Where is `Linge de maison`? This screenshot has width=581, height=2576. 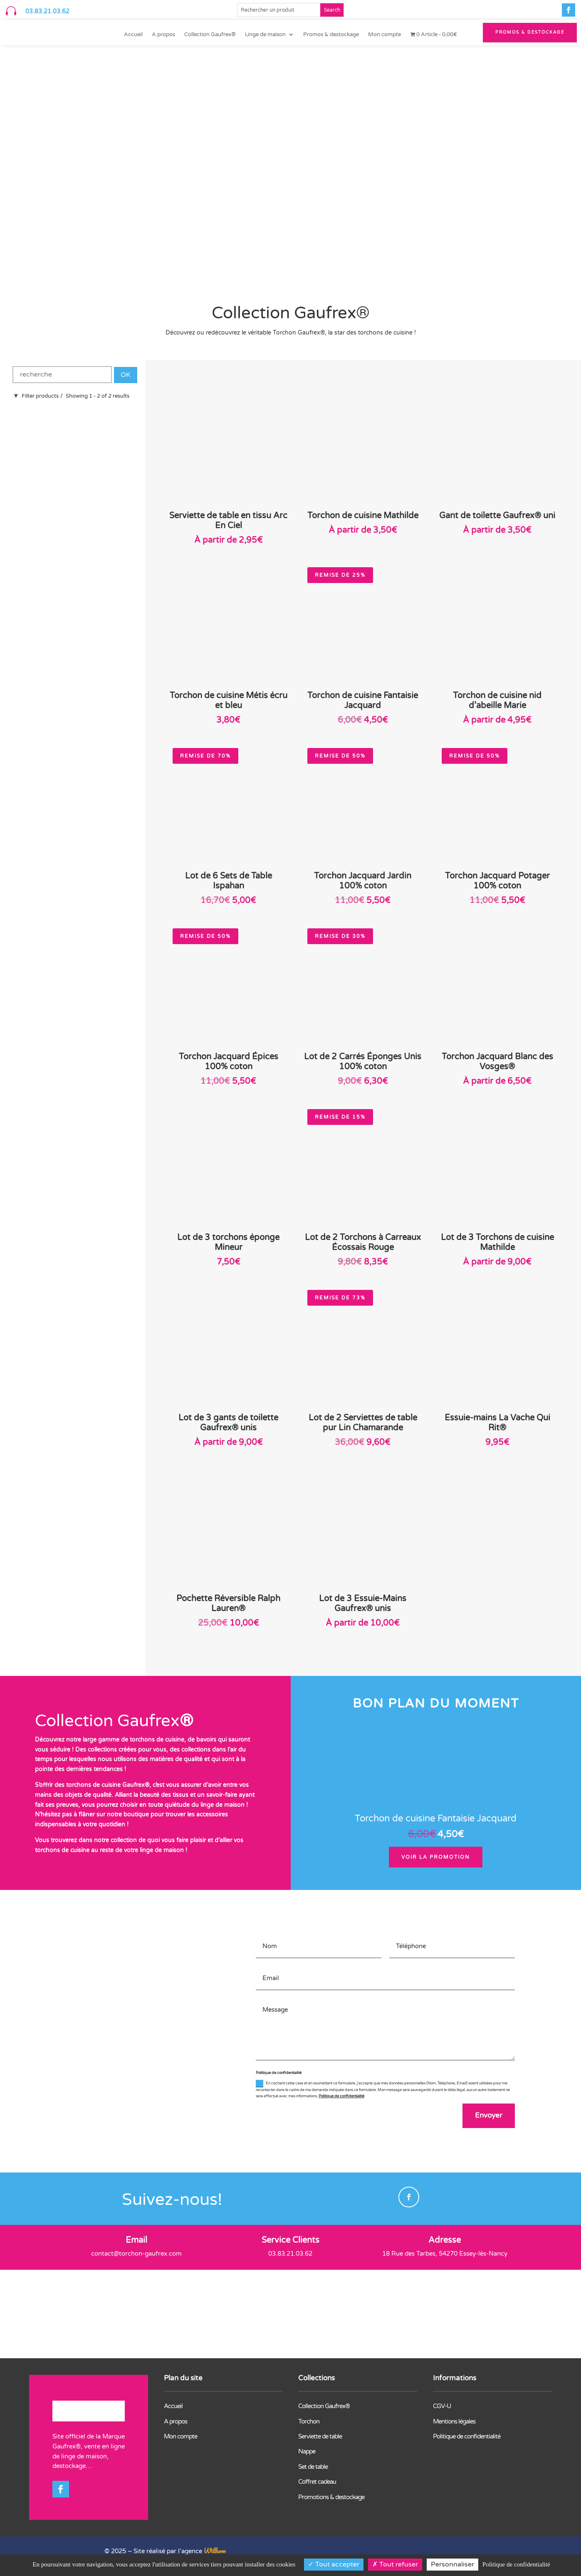 Linge de maison is located at coordinates (265, 35).